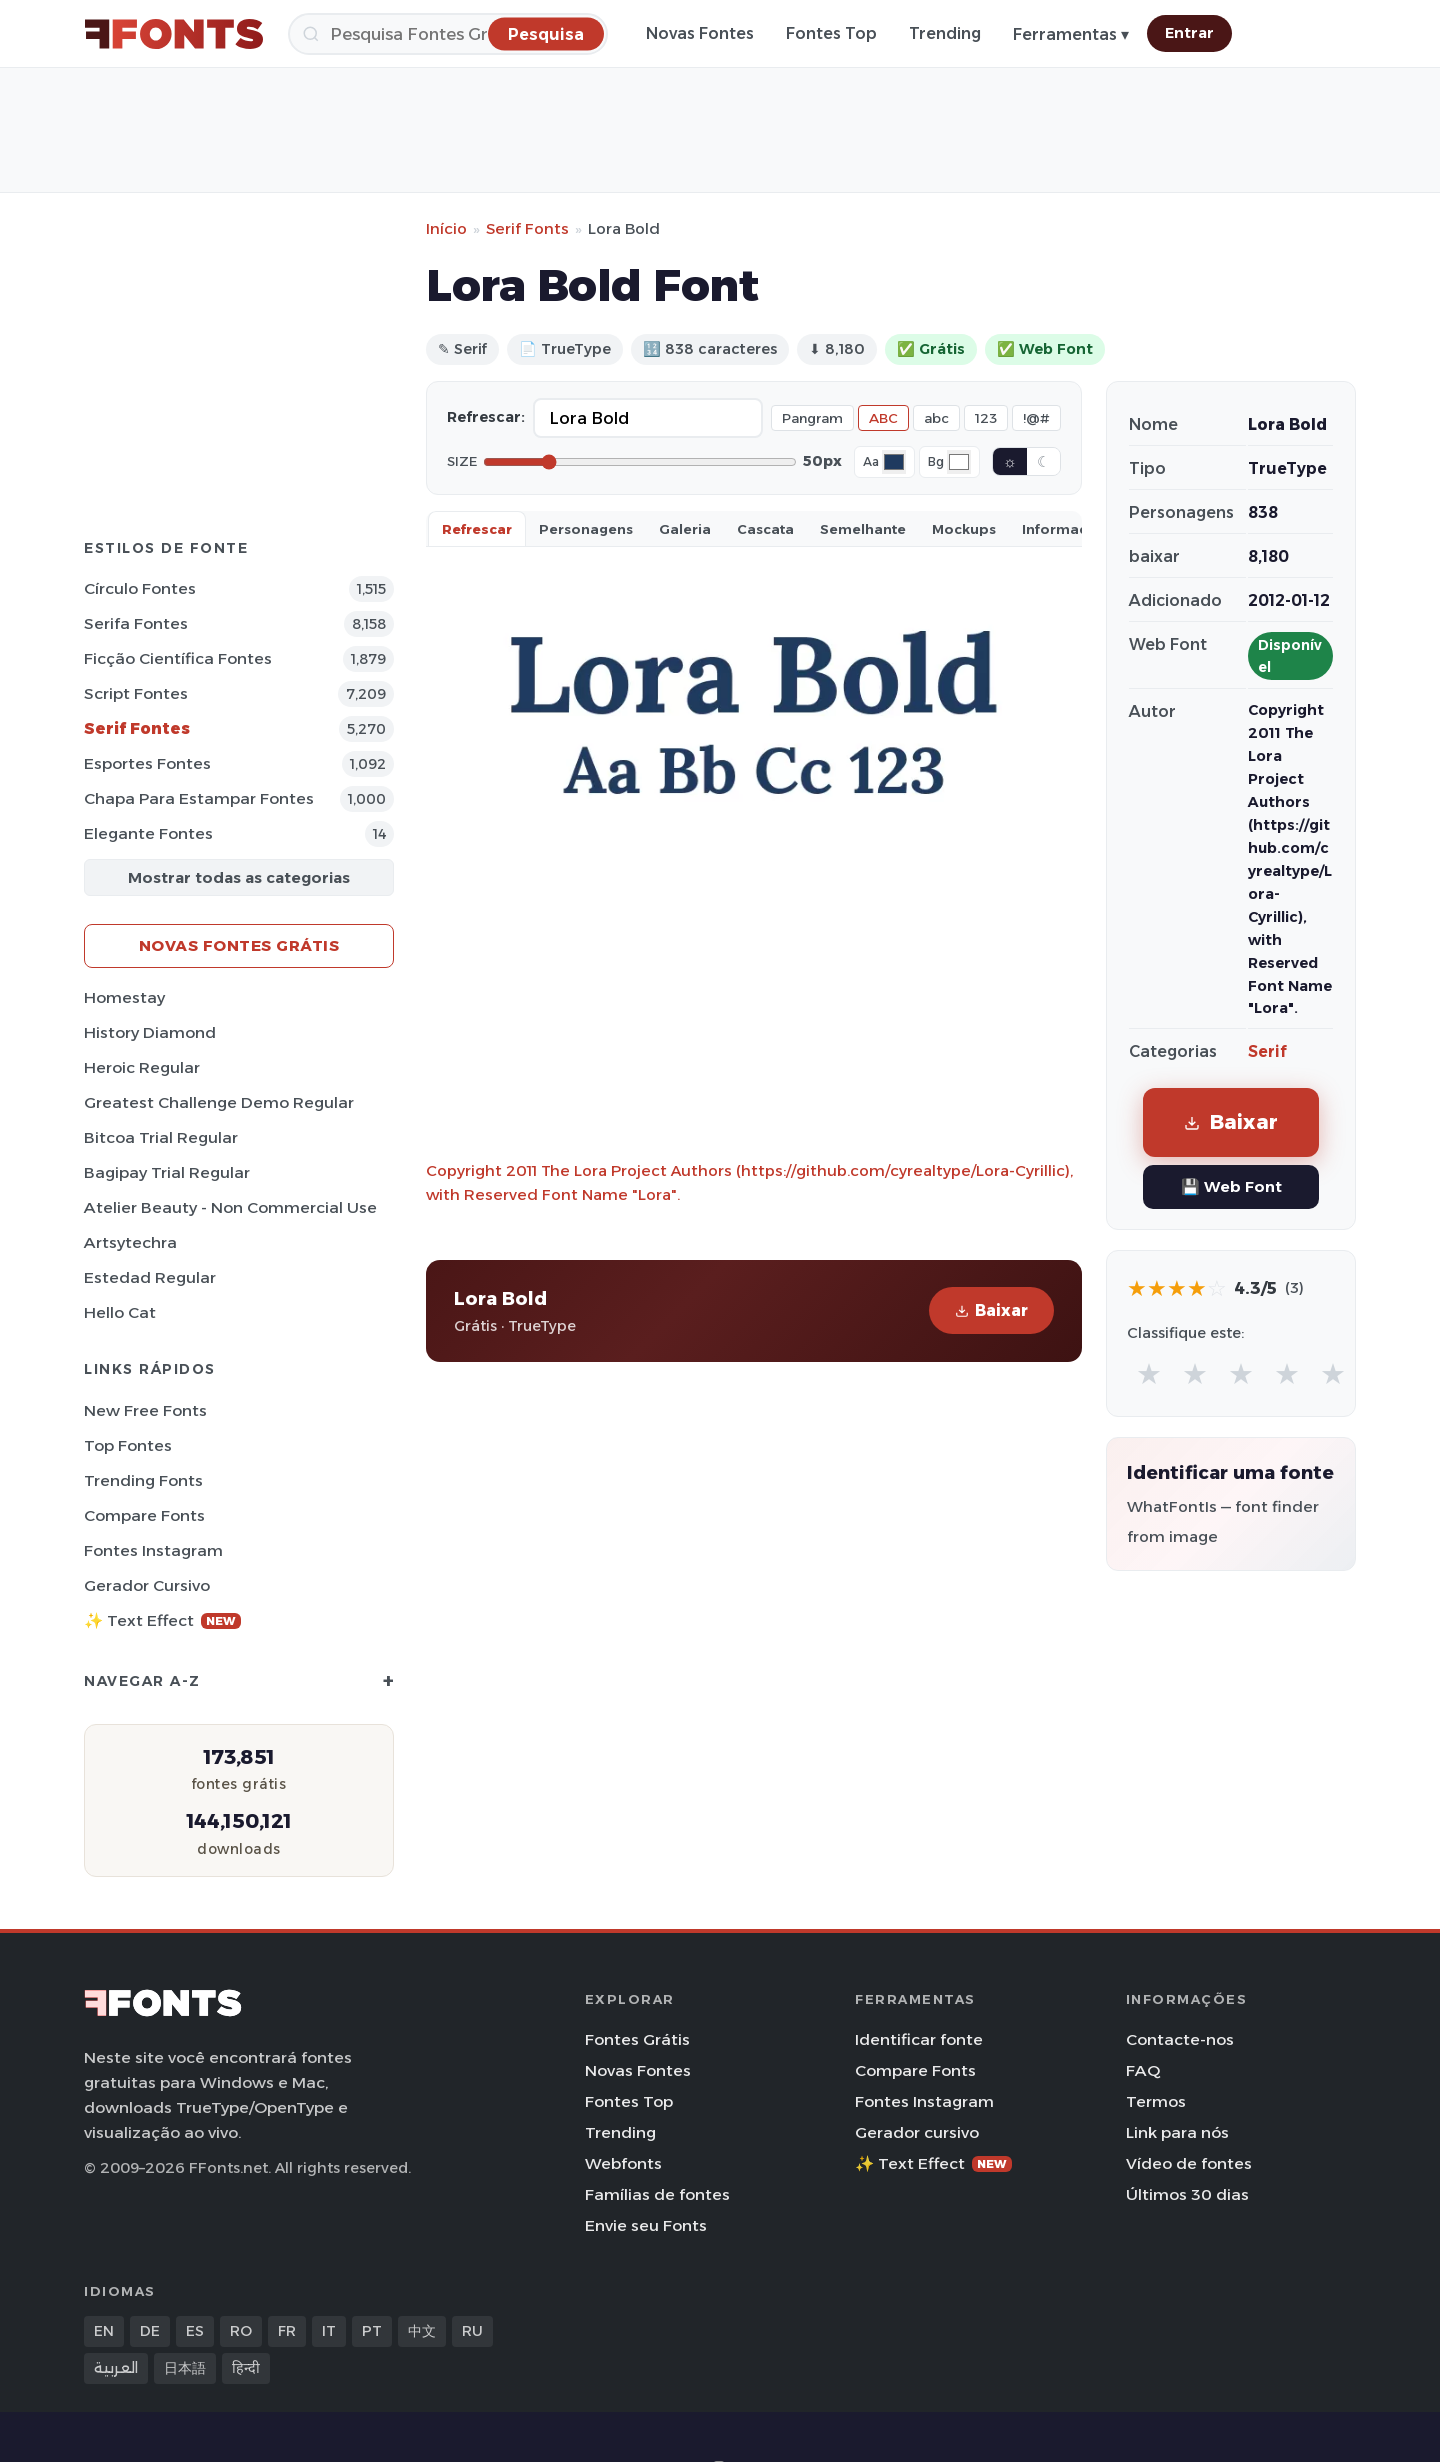 This screenshot has height=2462, width=1440. I want to click on Fontes Instagram, so click(153, 1550).